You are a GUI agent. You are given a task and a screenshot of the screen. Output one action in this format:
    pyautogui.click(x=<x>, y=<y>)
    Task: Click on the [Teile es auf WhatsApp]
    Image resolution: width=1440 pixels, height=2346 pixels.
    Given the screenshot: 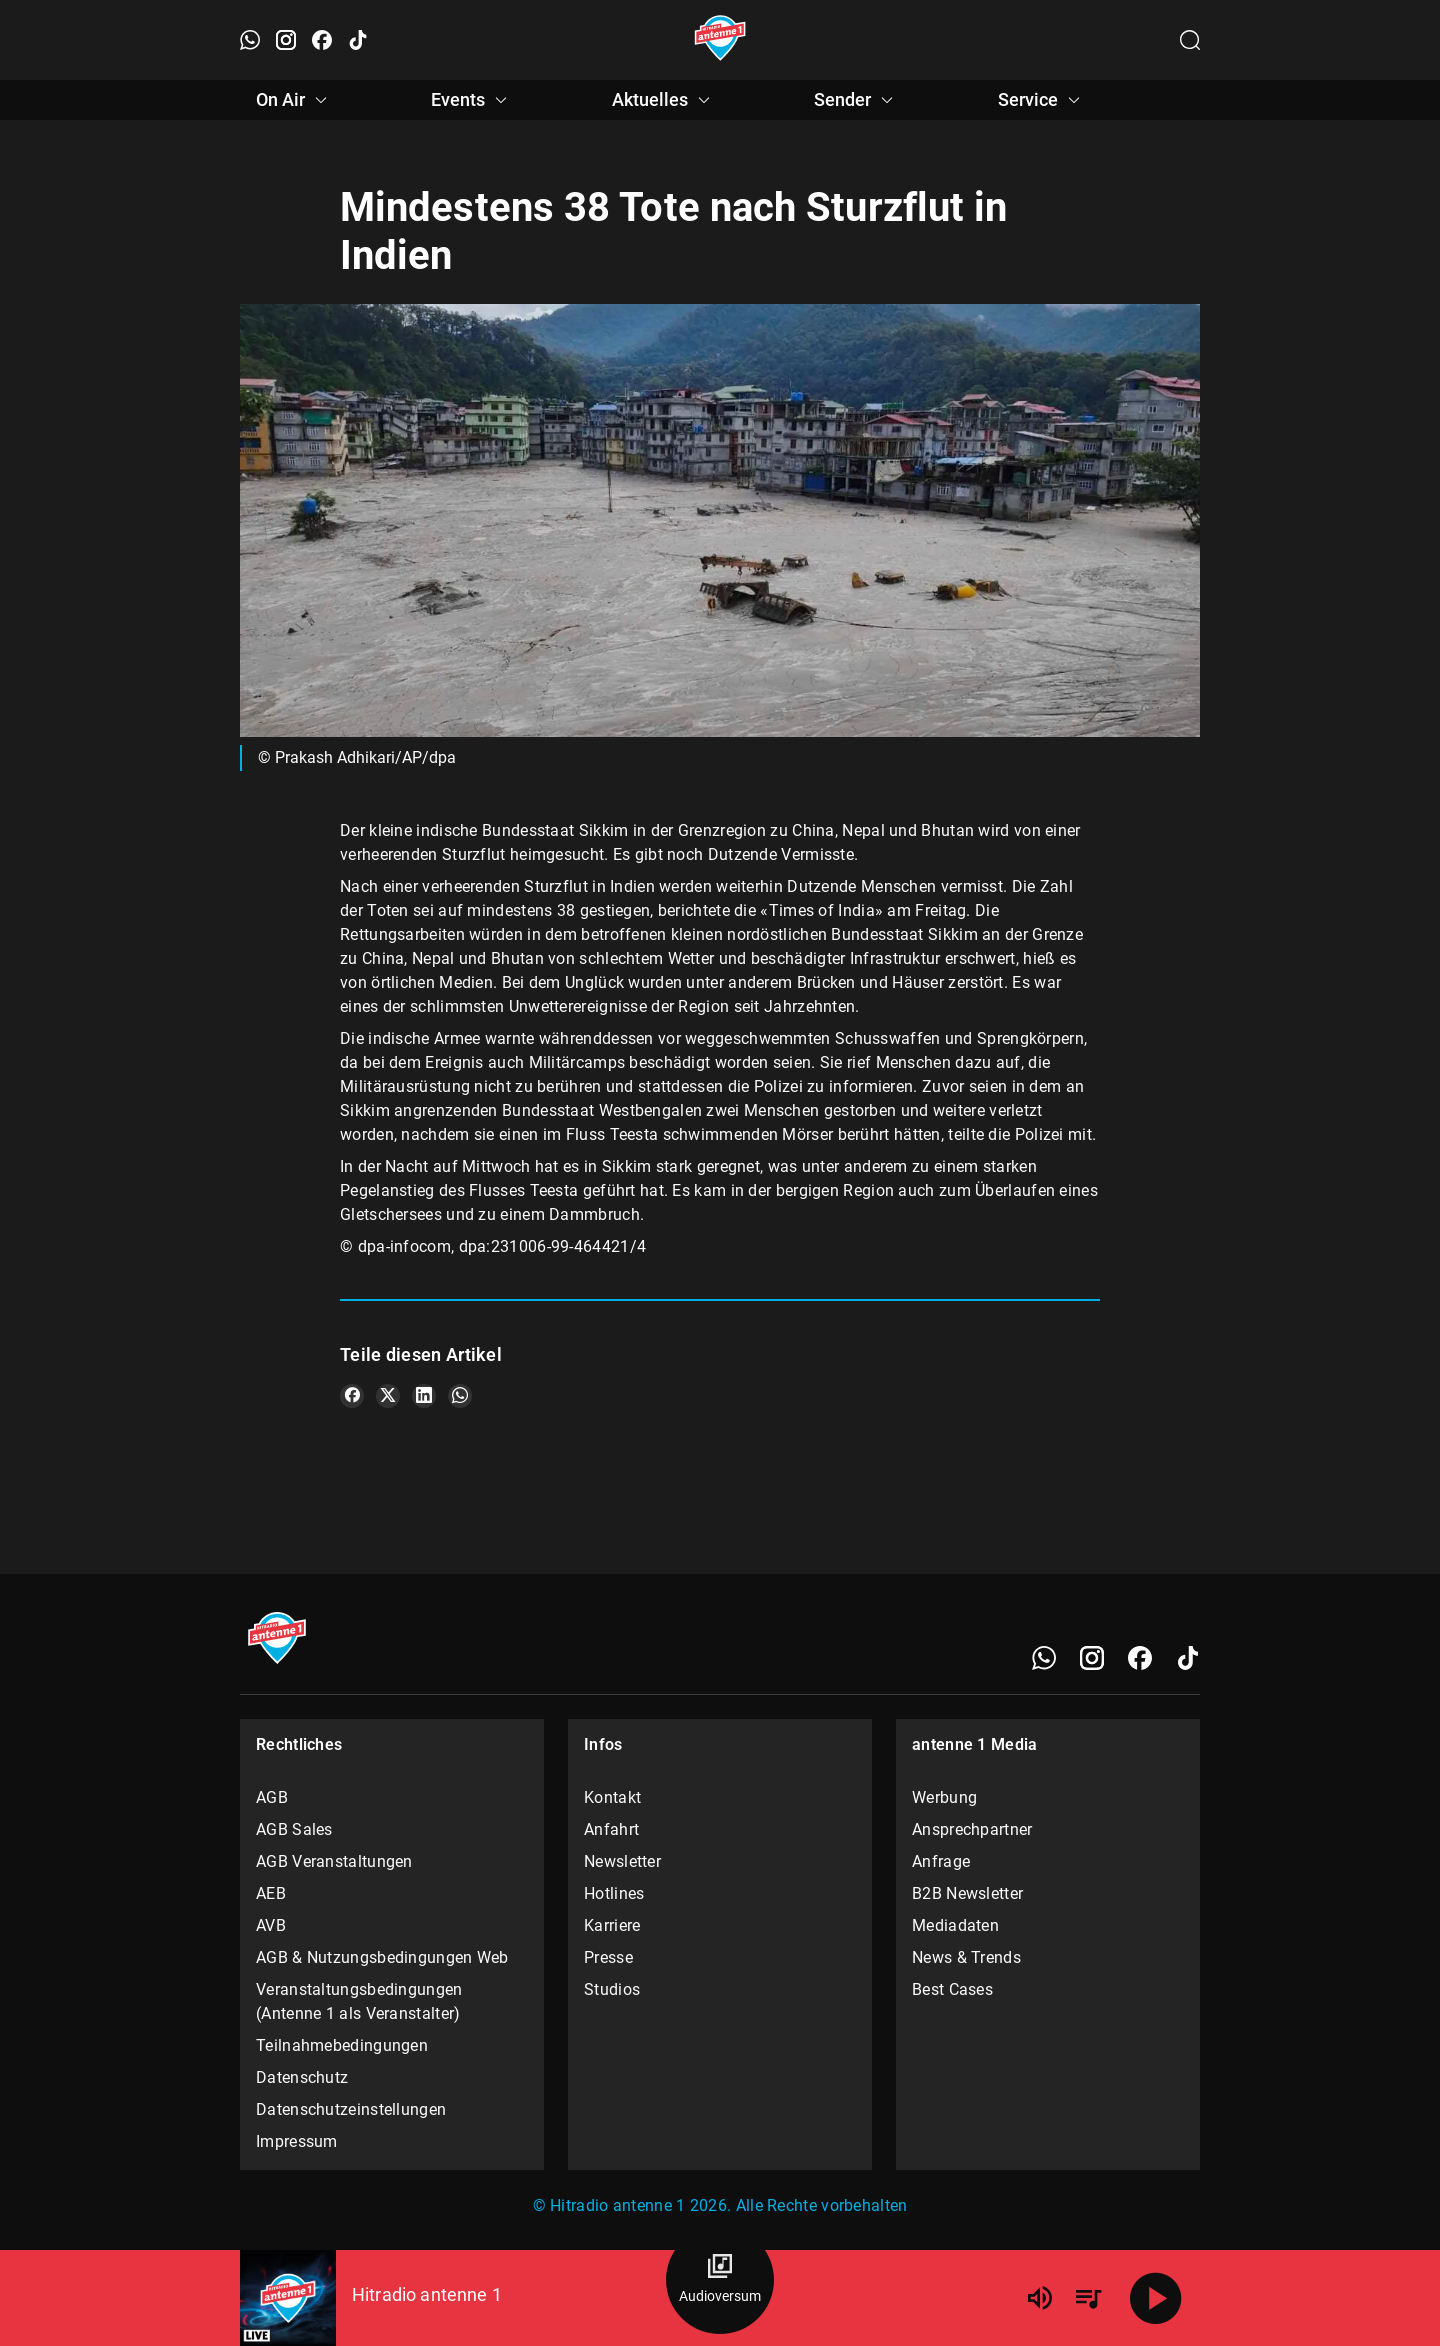 What is the action you would take?
    pyautogui.click(x=460, y=1396)
    